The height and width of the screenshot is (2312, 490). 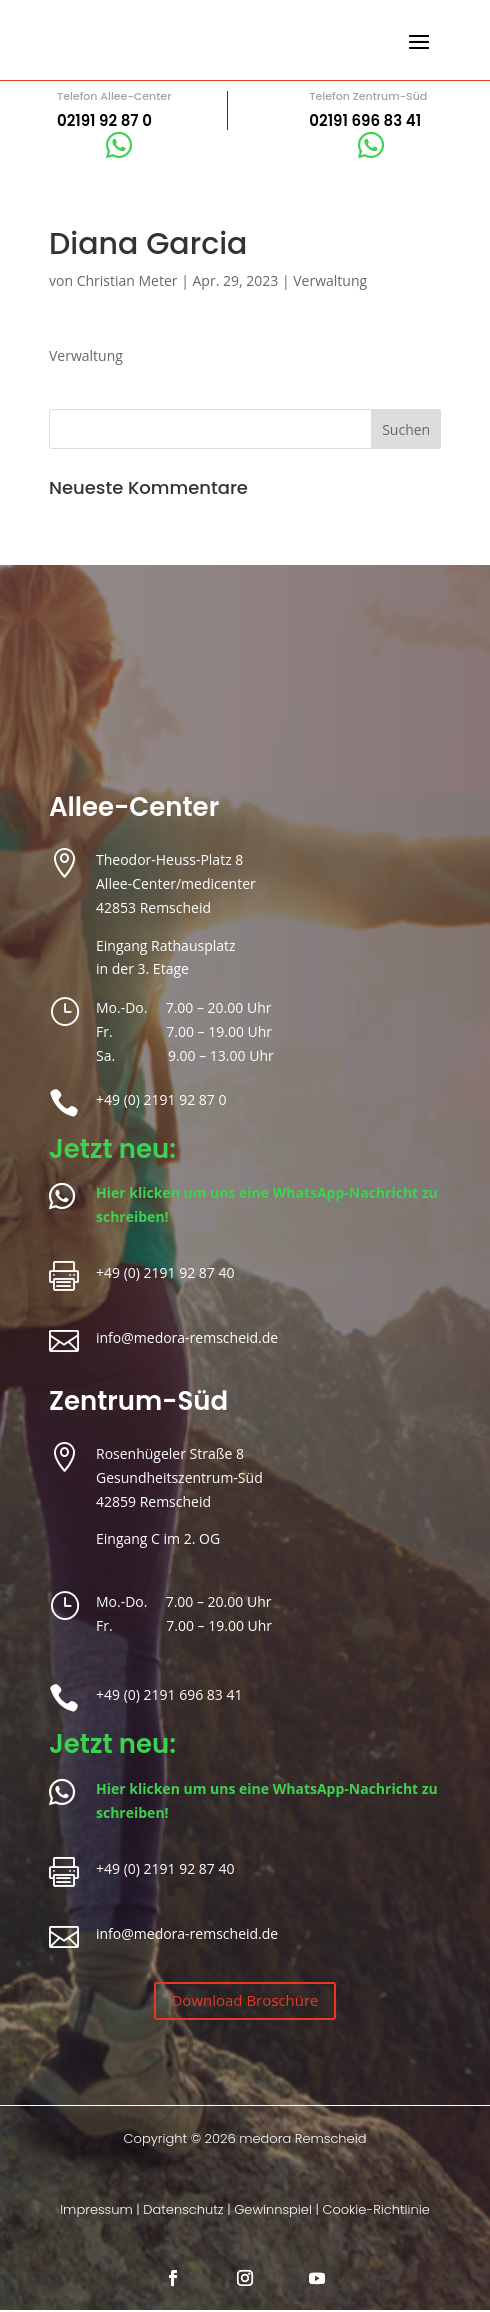 What do you see at coordinates (375, 2209) in the screenshot?
I see `Cookie-Richtlinie` at bounding box center [375, 2209].